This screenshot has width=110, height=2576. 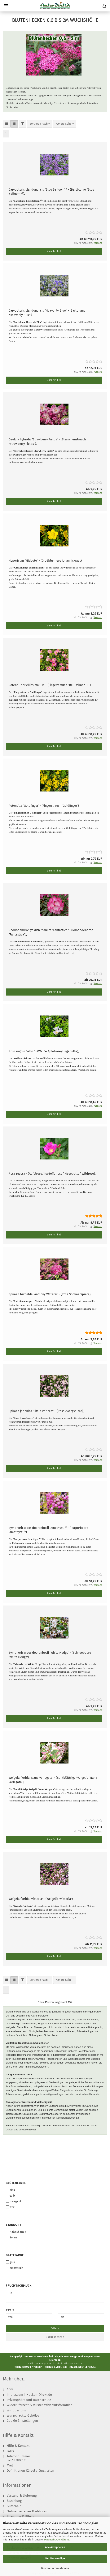 What do you see at coordinates (10, 2195) in the screenshot?
I see `gelb` at bounding box center [10, 2195].